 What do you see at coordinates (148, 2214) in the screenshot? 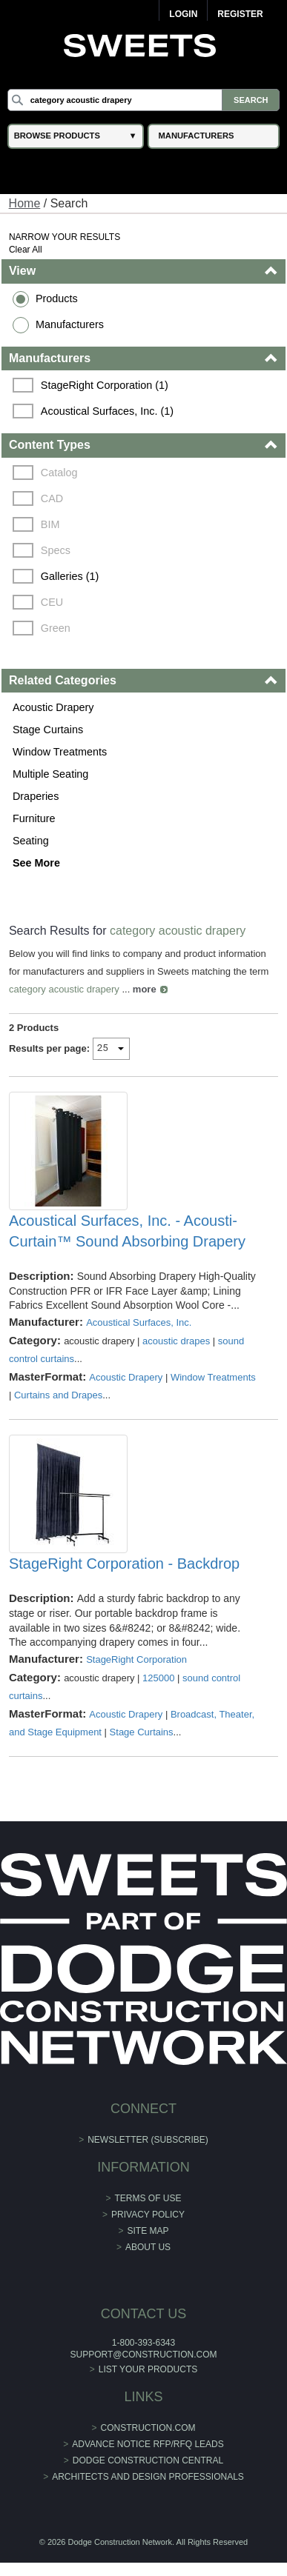
I see `Privacy Policy` at bounding box center [148, 2214].